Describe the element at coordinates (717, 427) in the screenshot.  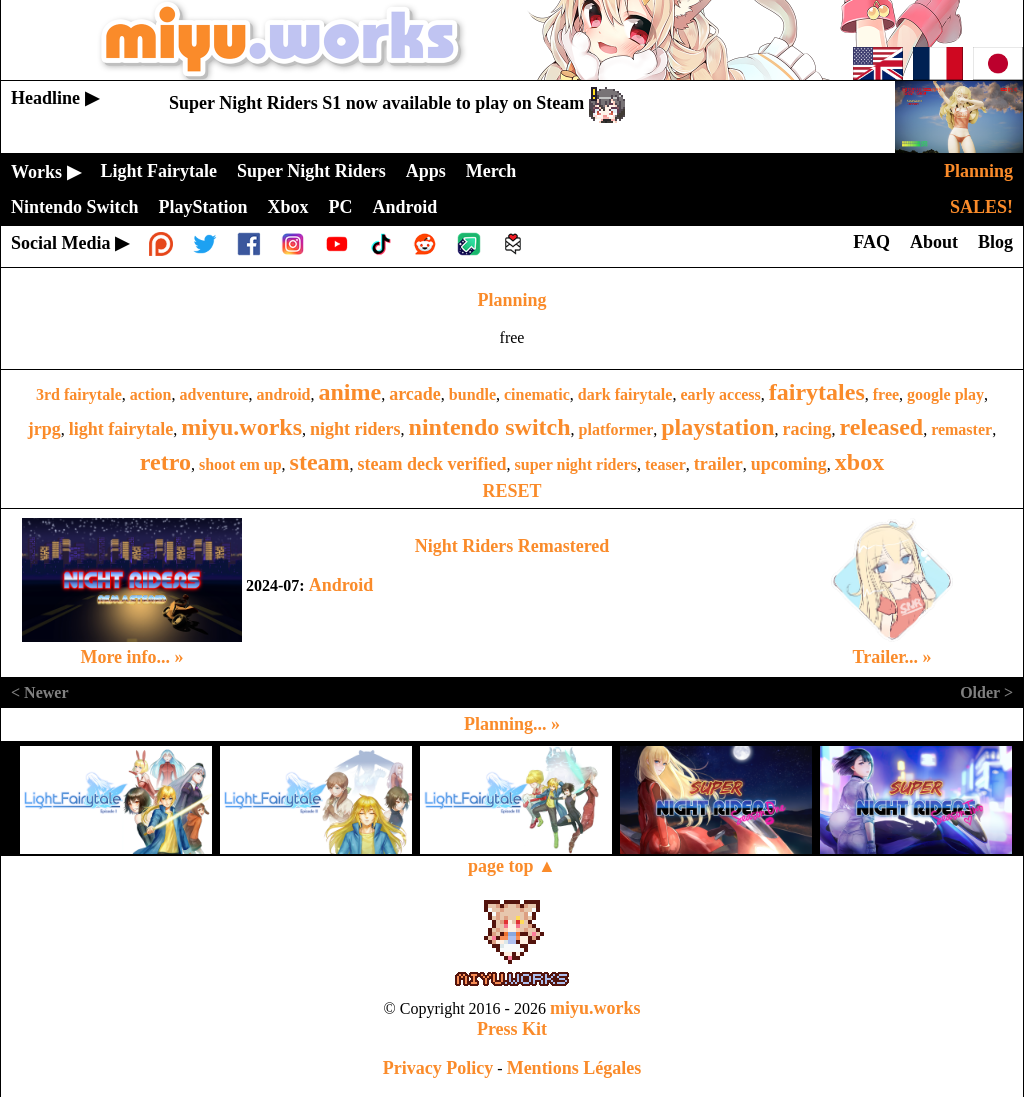
I see `playstation` at that location.